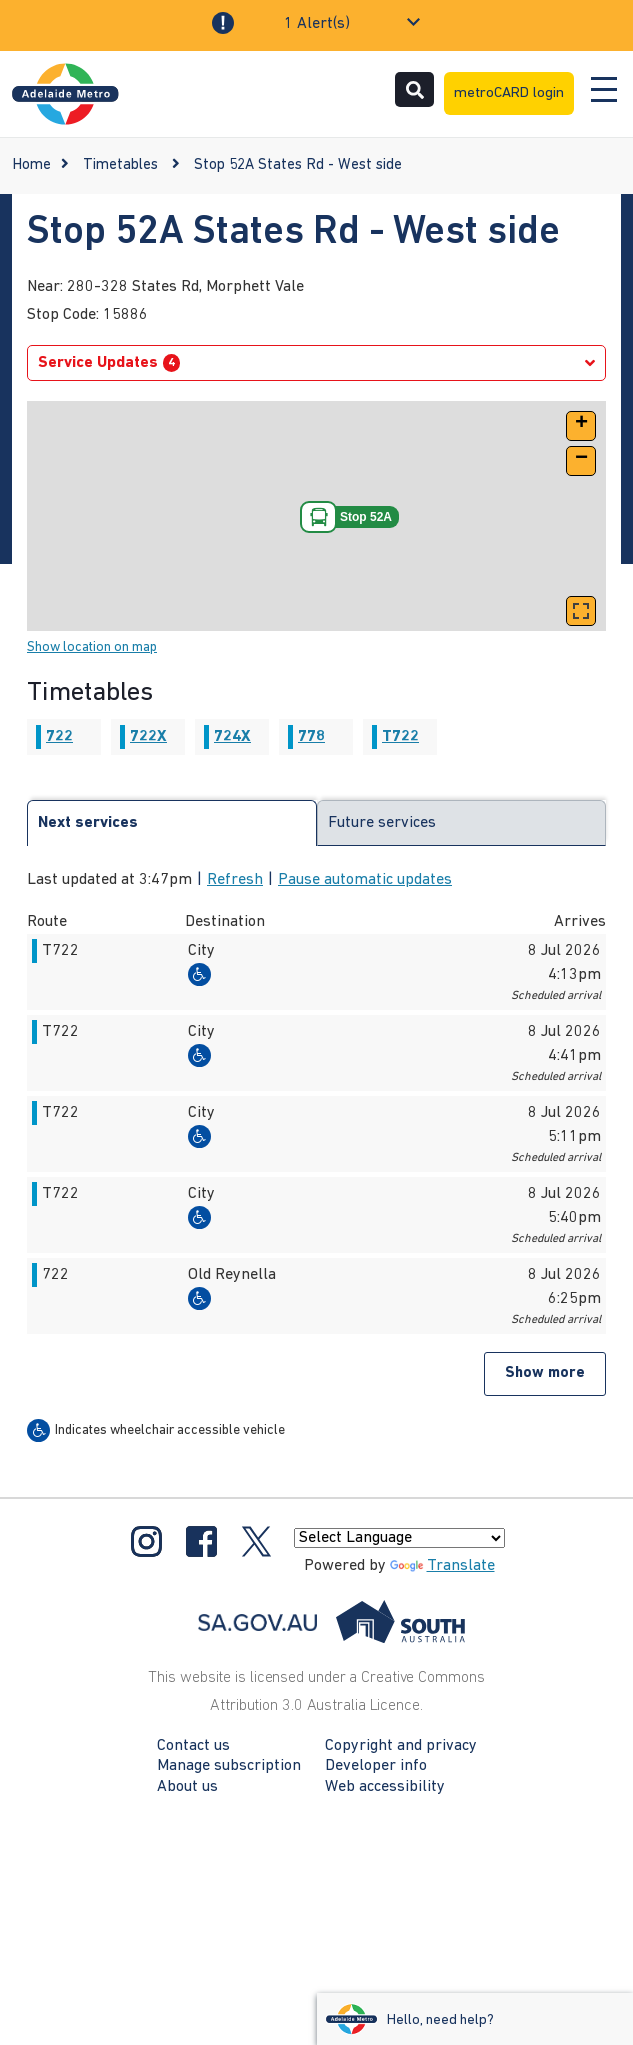  What do you see at coordinates (442, 1566) in the screenshot?
I see `Translate` at bounding box center [442, 1566].